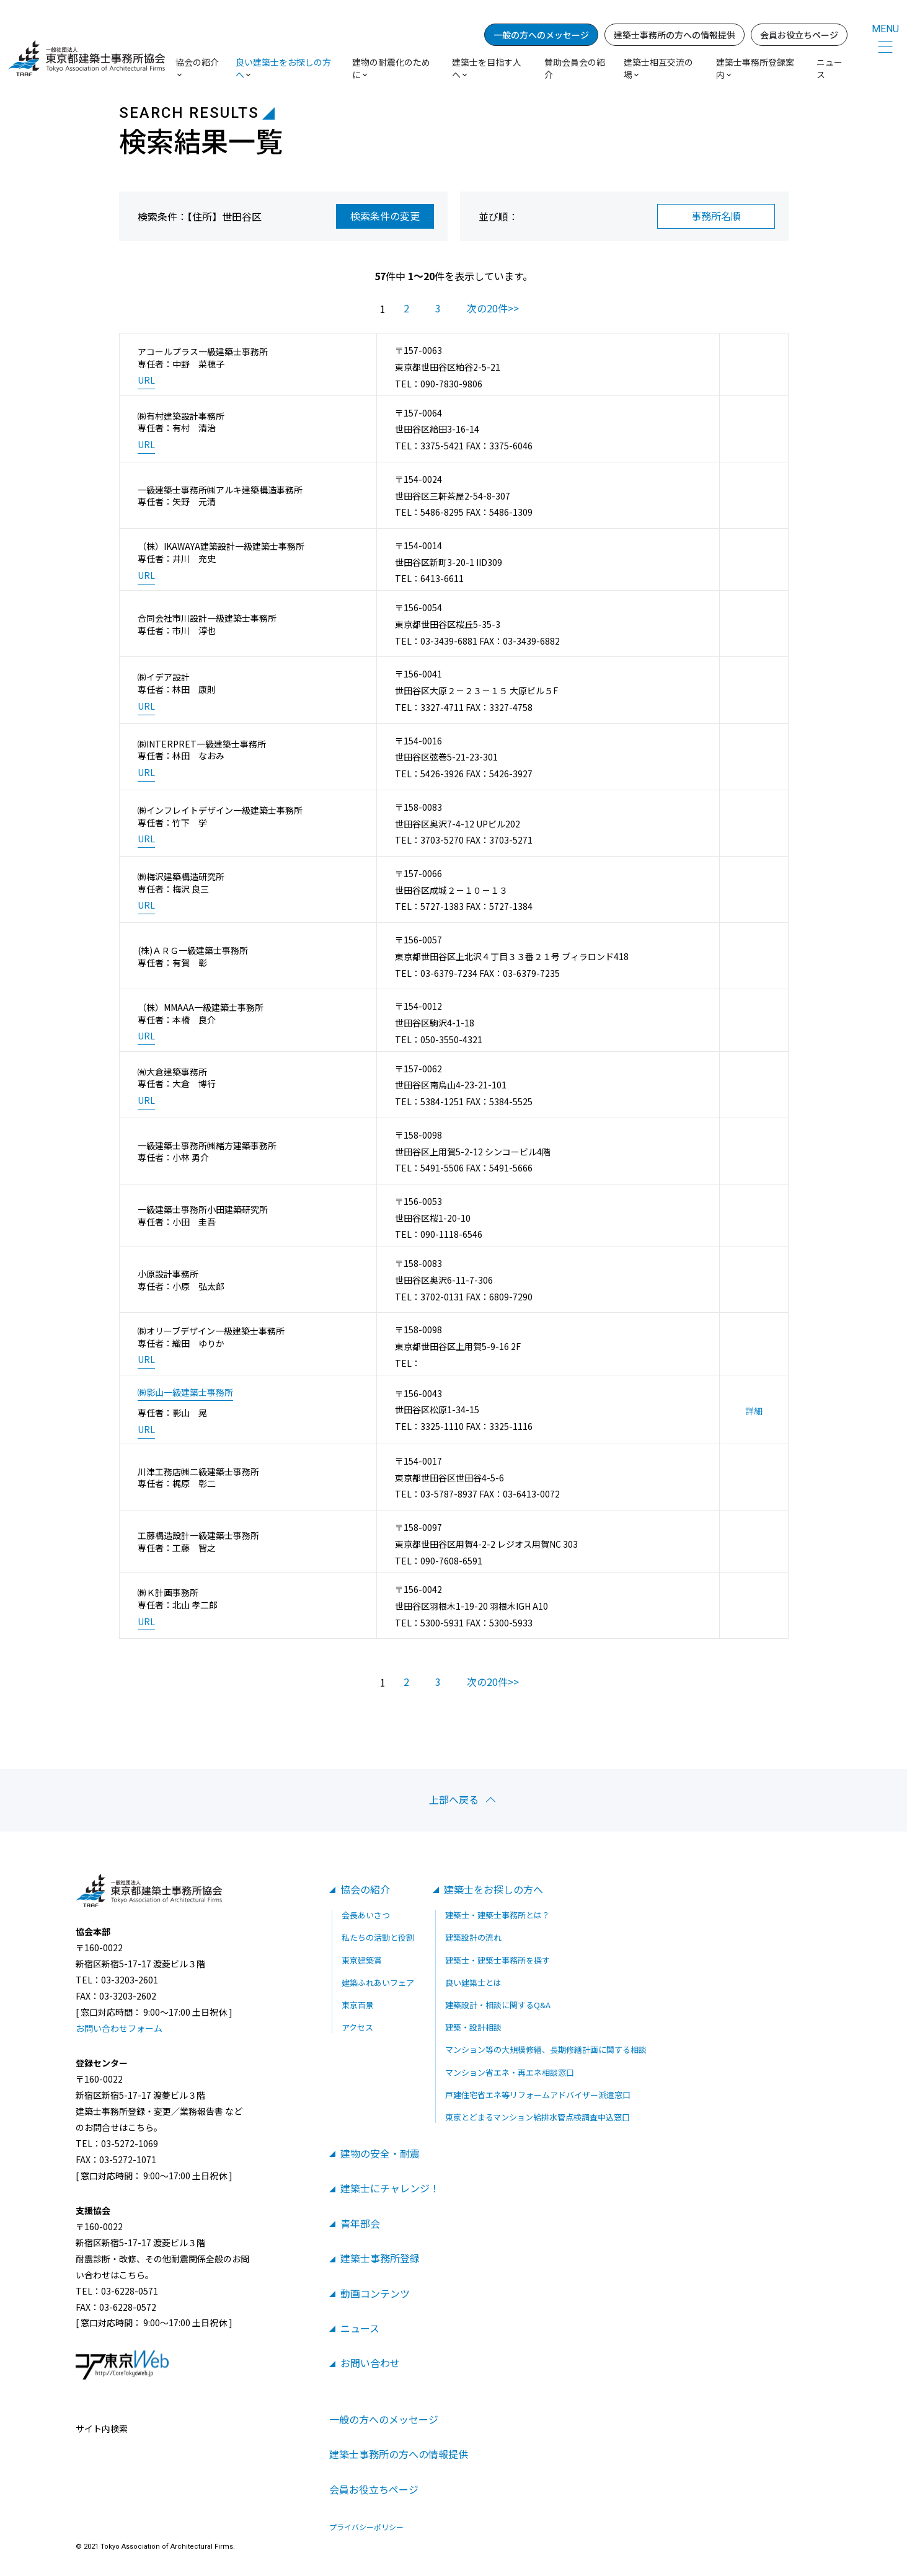 The width and height of the screenshot is (907, 2576). Describe the element at coordinates (498, 2005) in the screenshot. I see `建築設計・相談に関するQ&A` at that location.